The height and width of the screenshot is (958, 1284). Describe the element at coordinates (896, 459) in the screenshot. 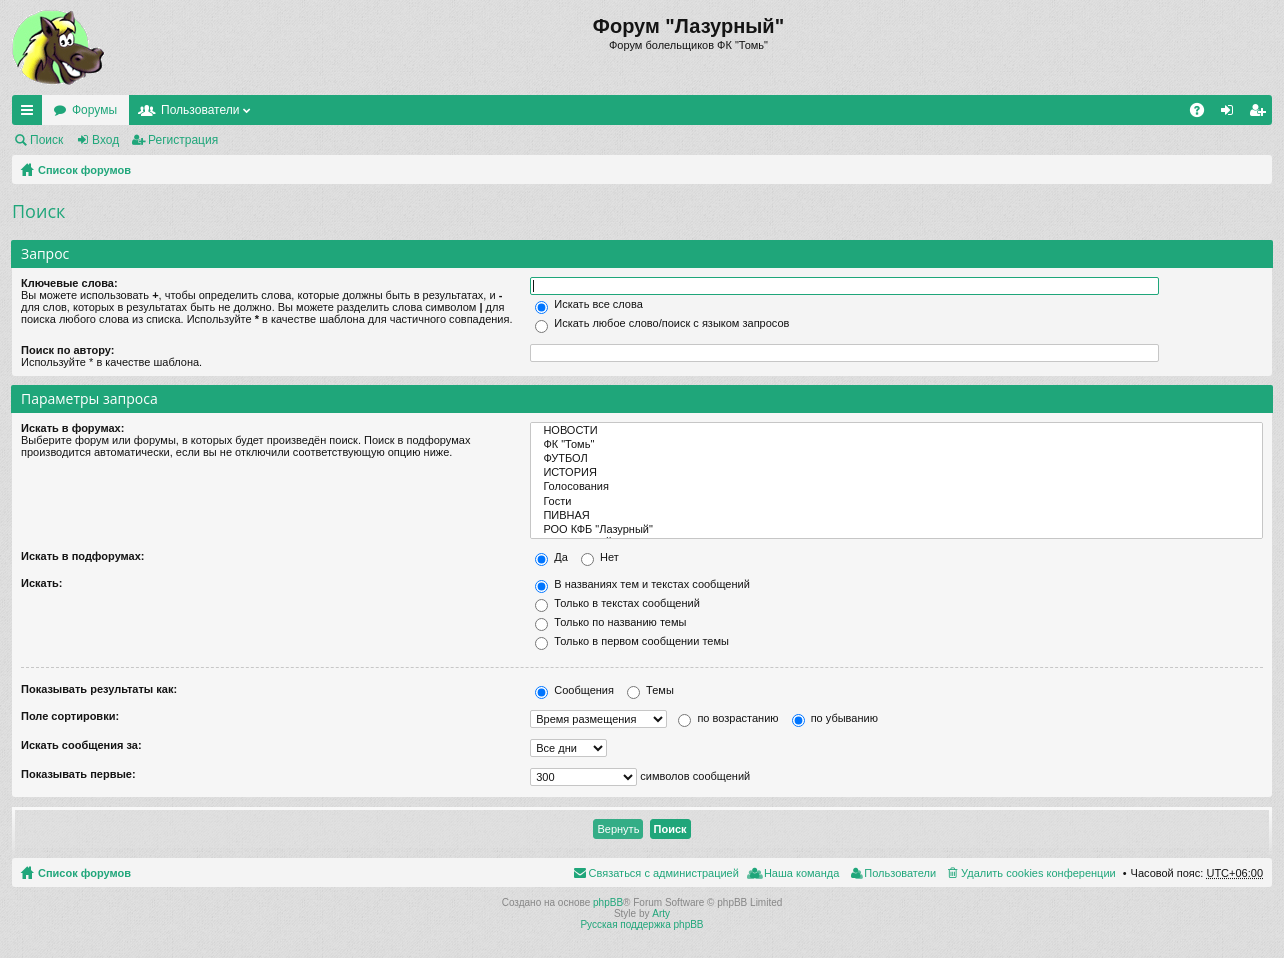

I see `ФУТБОЛ` at that location.